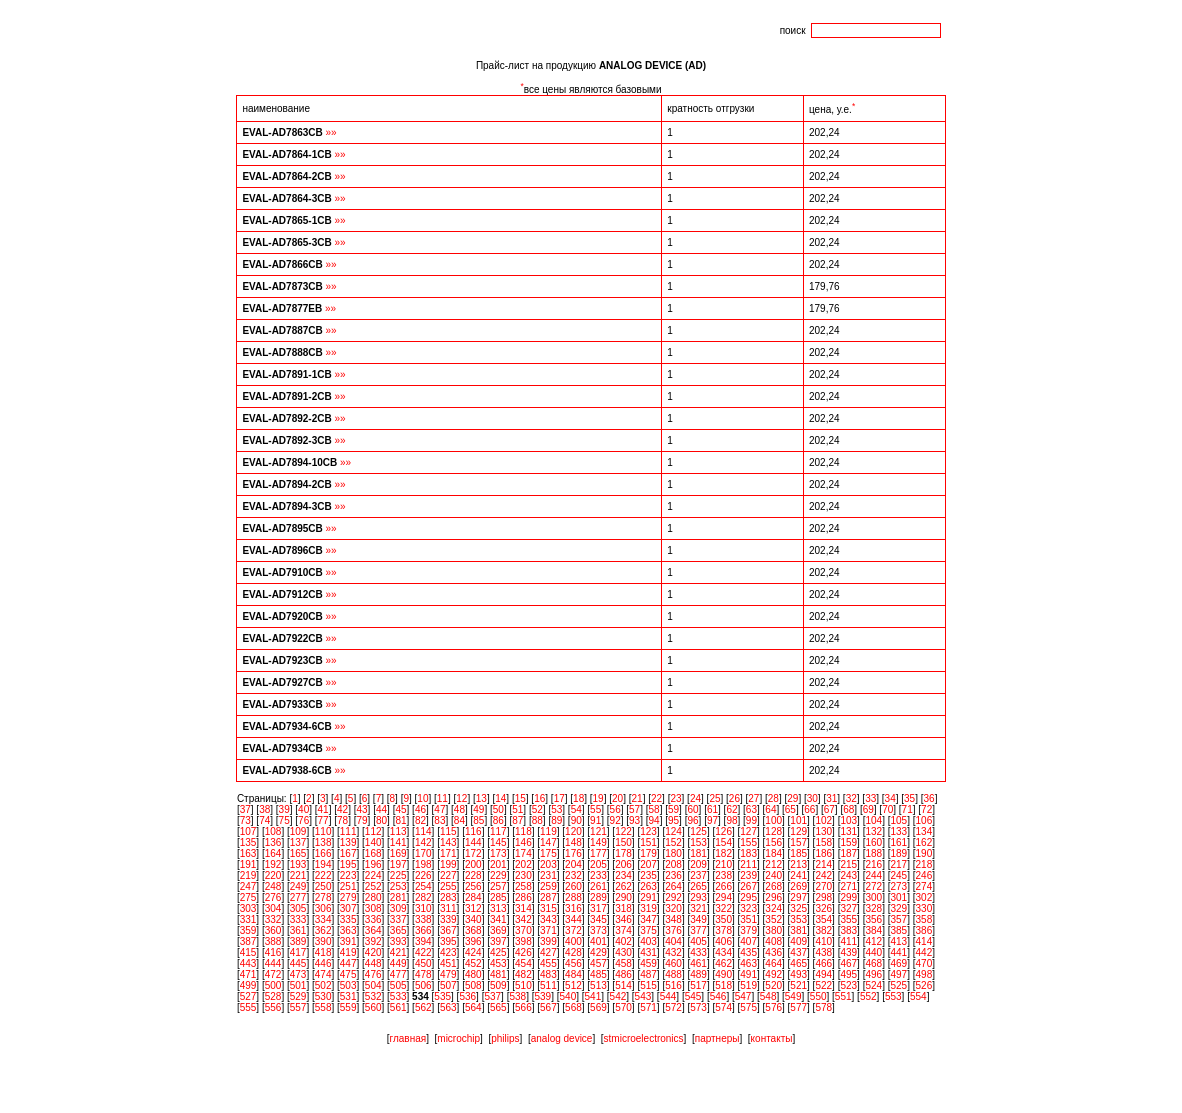 This screenshot has height=1113, width=1182. What do you see at coordinates (423, 941) in the screenshot?
I see `394` at bounding box center [423, 941].